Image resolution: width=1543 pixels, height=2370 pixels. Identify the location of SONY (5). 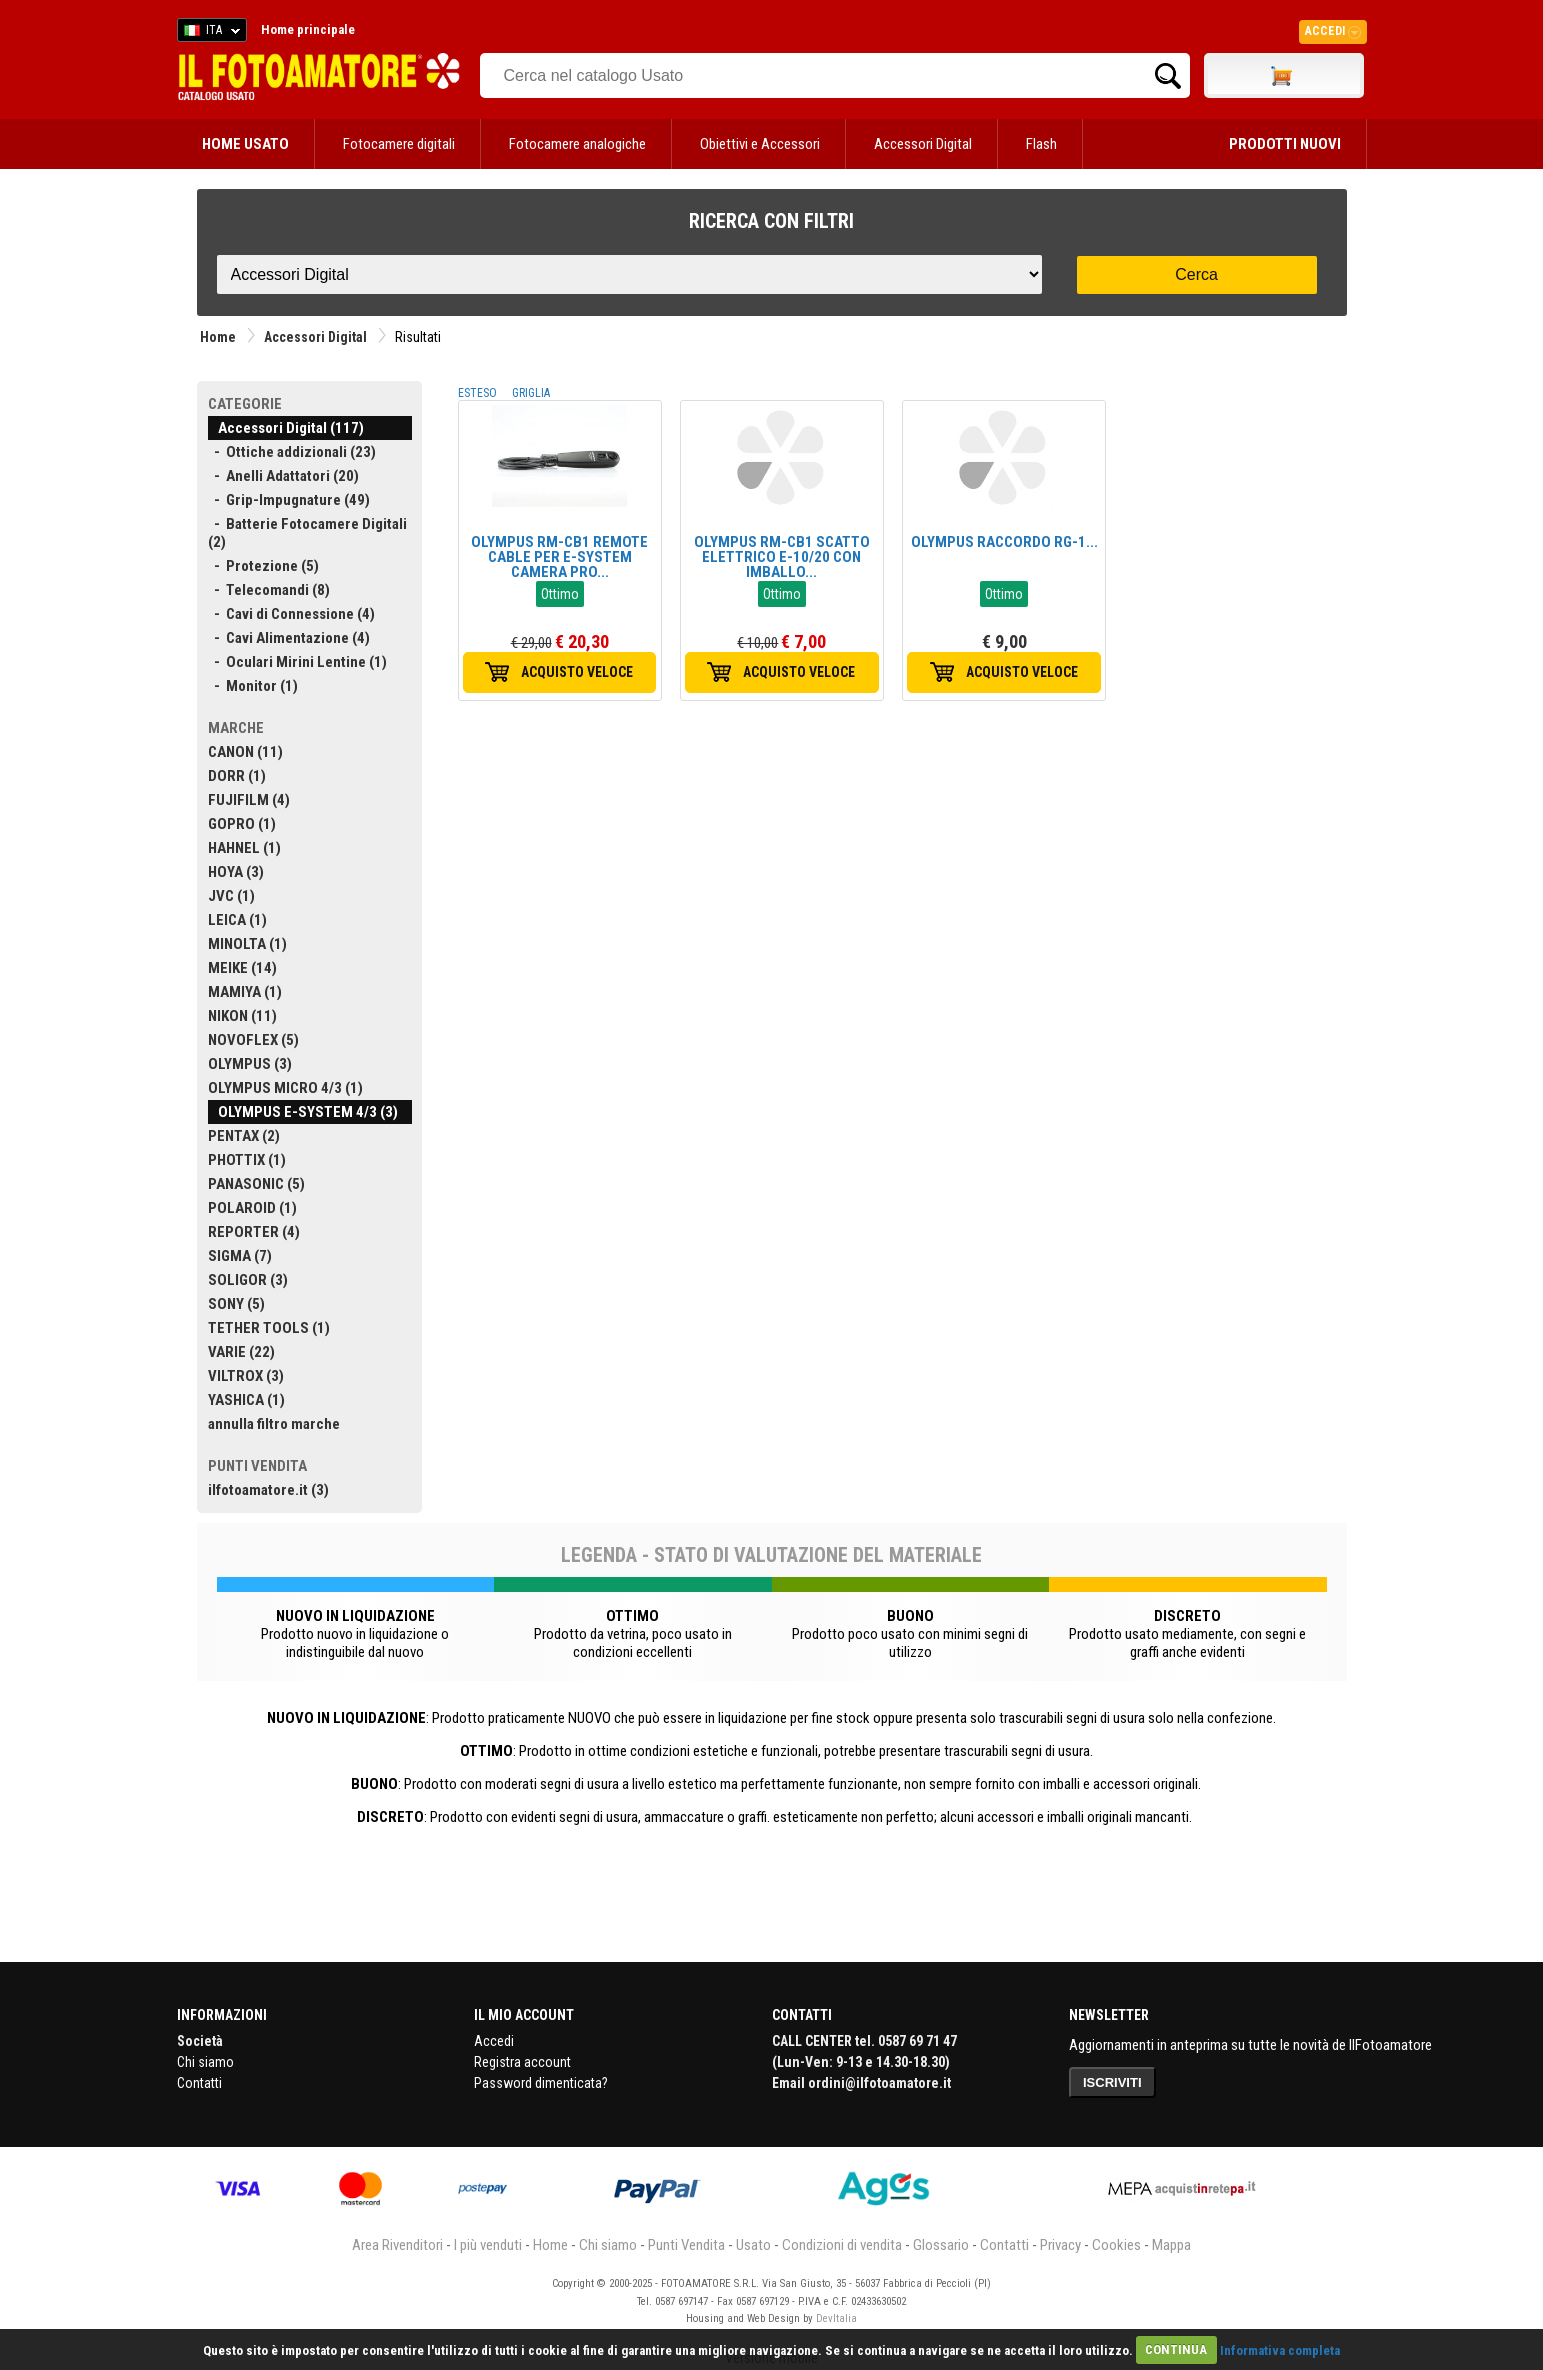
(236, 1304).